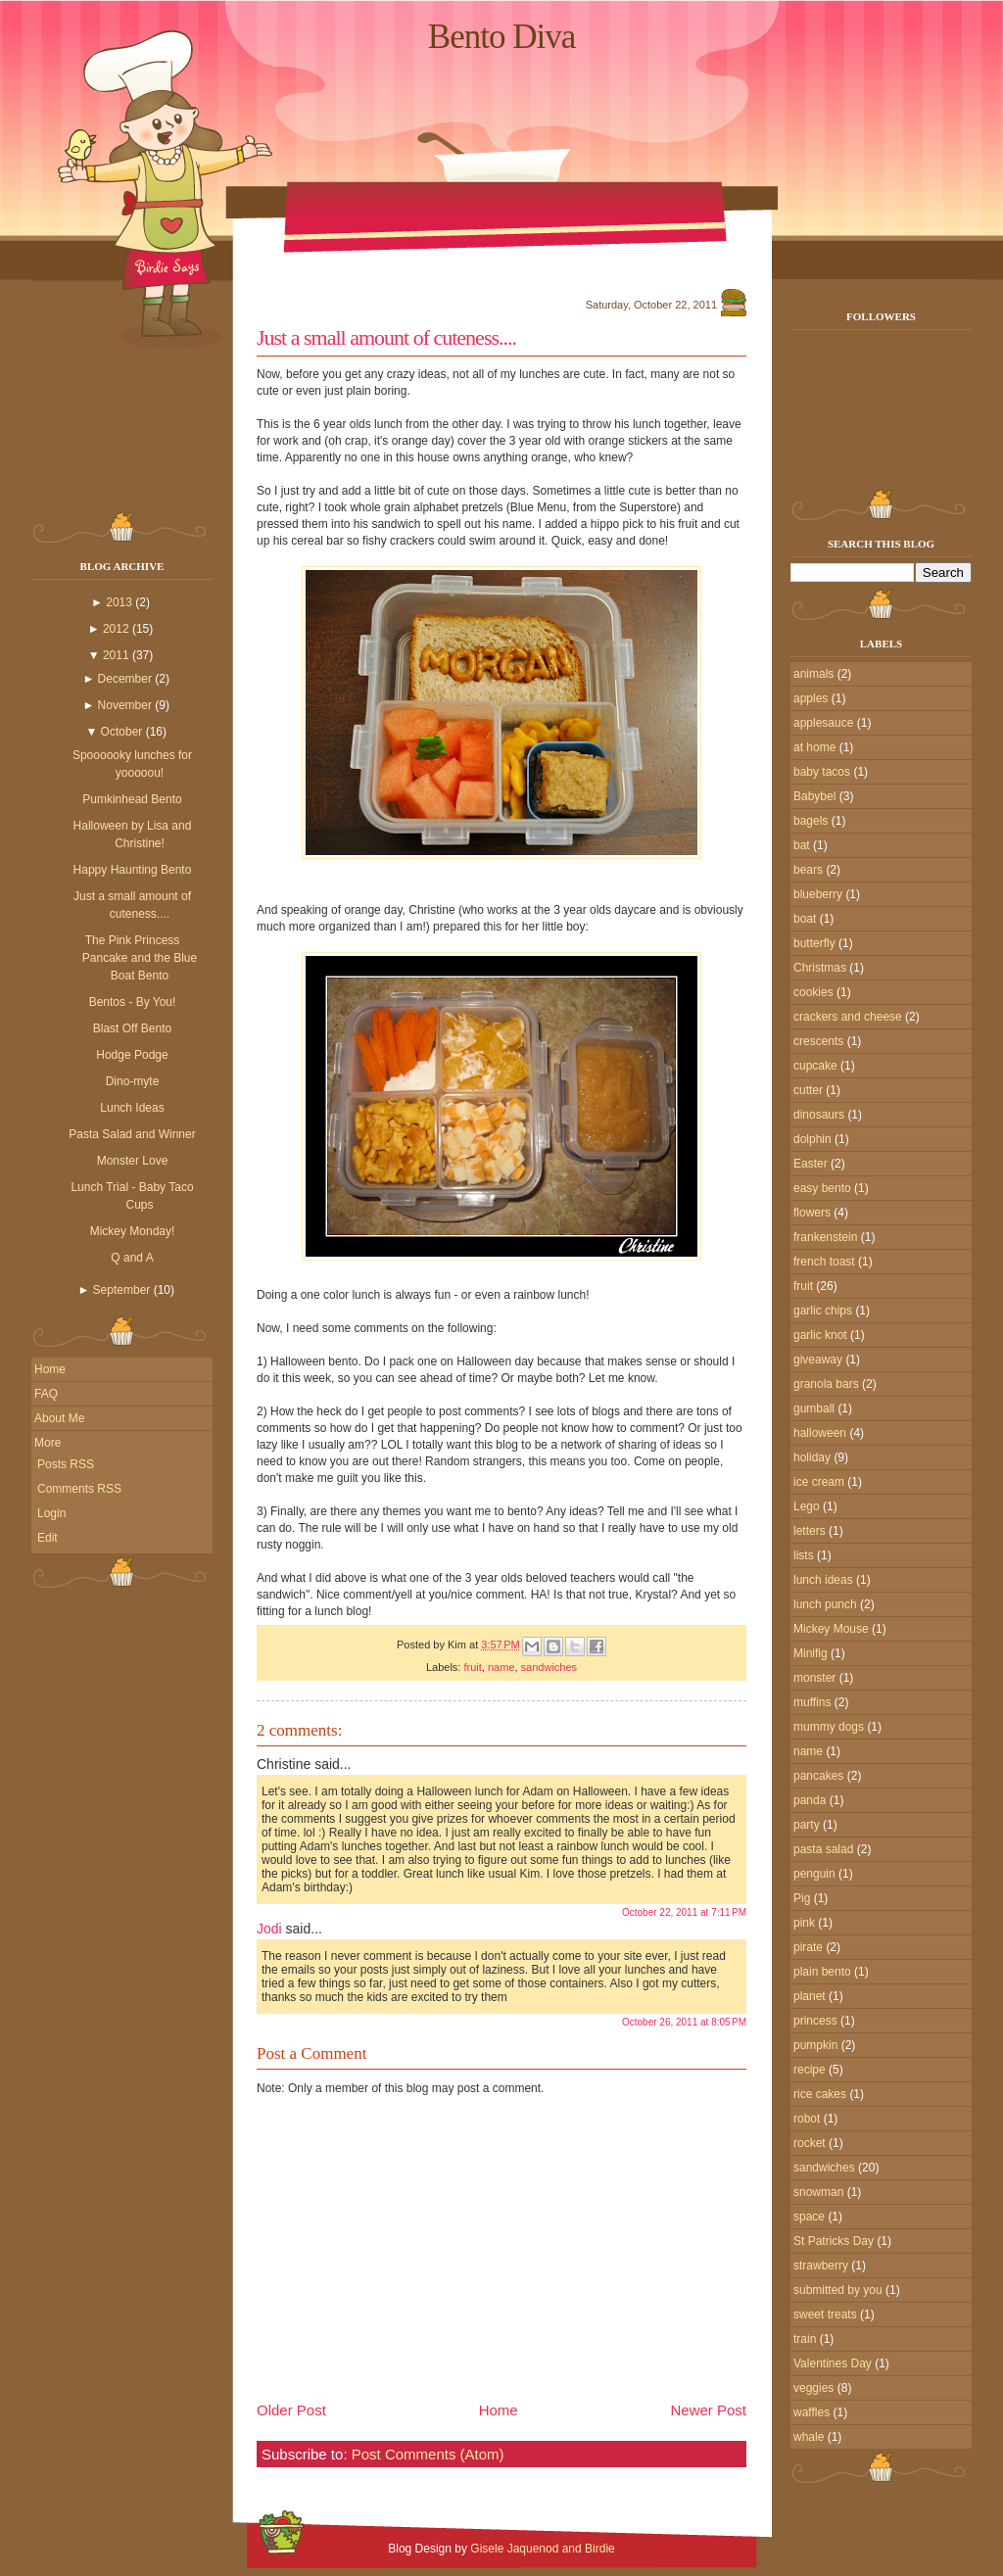 The height and width of the screenshot is (2576, 1003). I want to click on Lunch Ideas, so click(132, 1108).